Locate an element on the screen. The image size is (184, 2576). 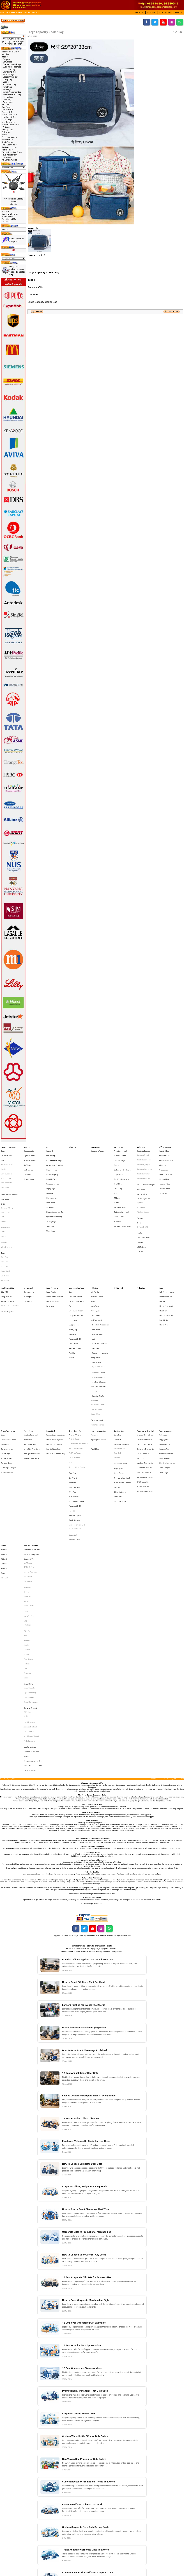
Gift by Occasion is located at coordinates (165, 1146).